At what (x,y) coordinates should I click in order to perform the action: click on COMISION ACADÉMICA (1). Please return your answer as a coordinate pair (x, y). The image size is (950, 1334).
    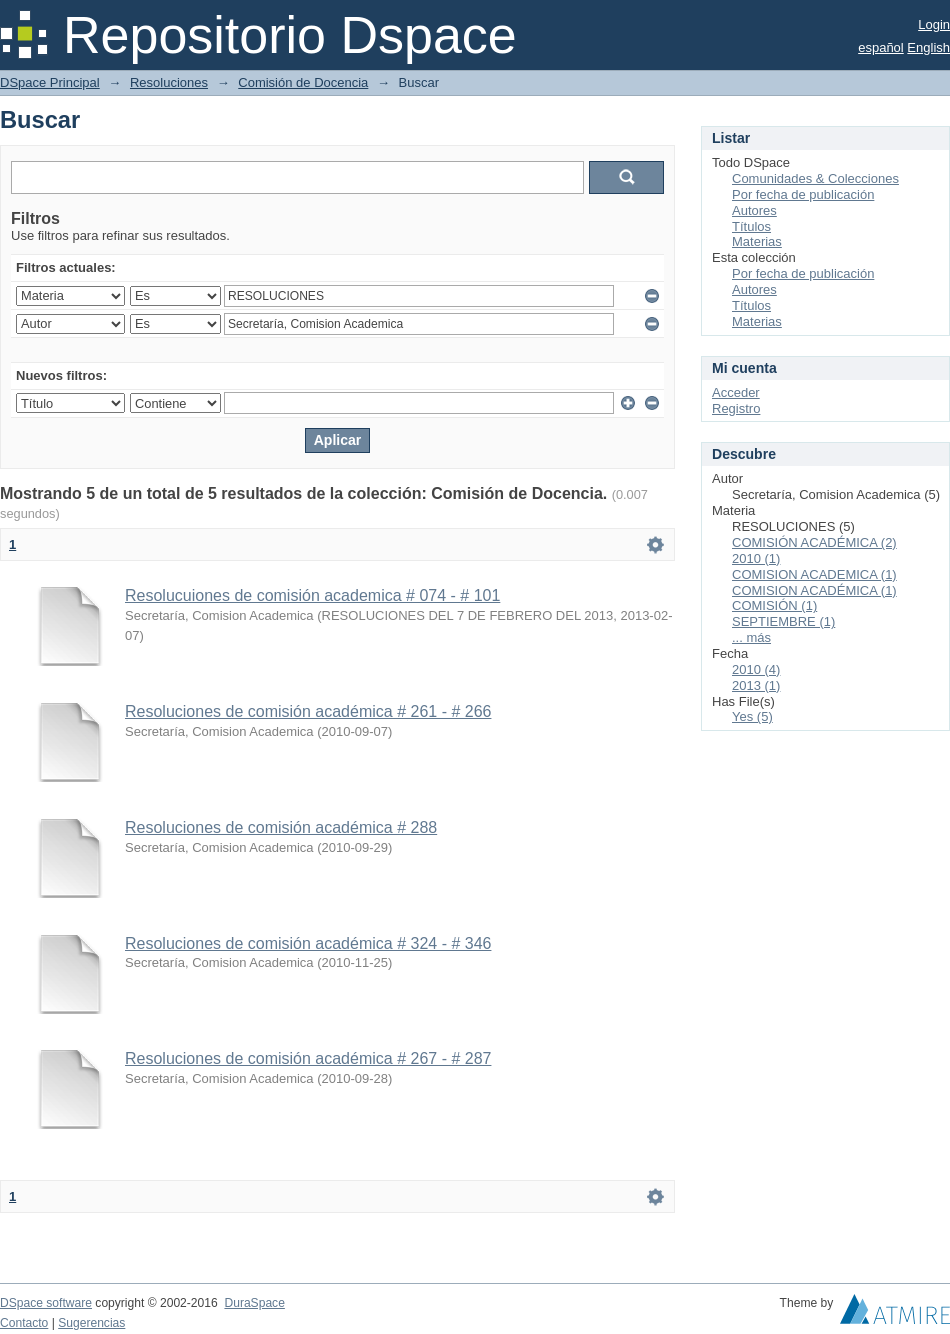
    Looking at the image, I should click on (814, 590).